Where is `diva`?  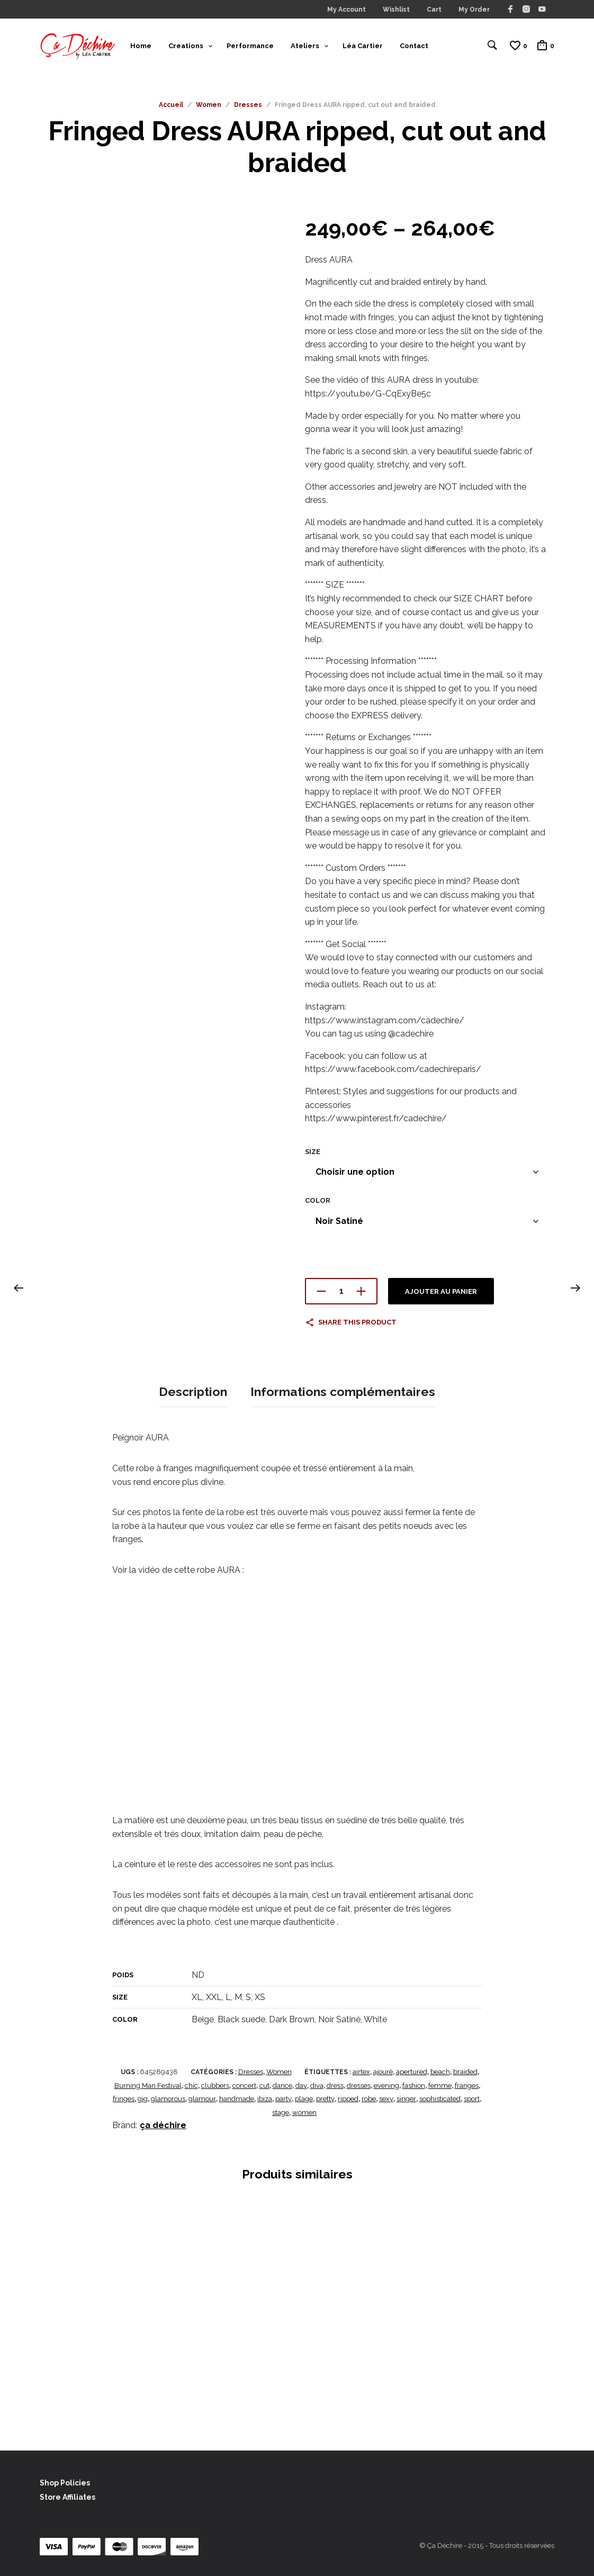 diva is located at coordinates (316, 2085).